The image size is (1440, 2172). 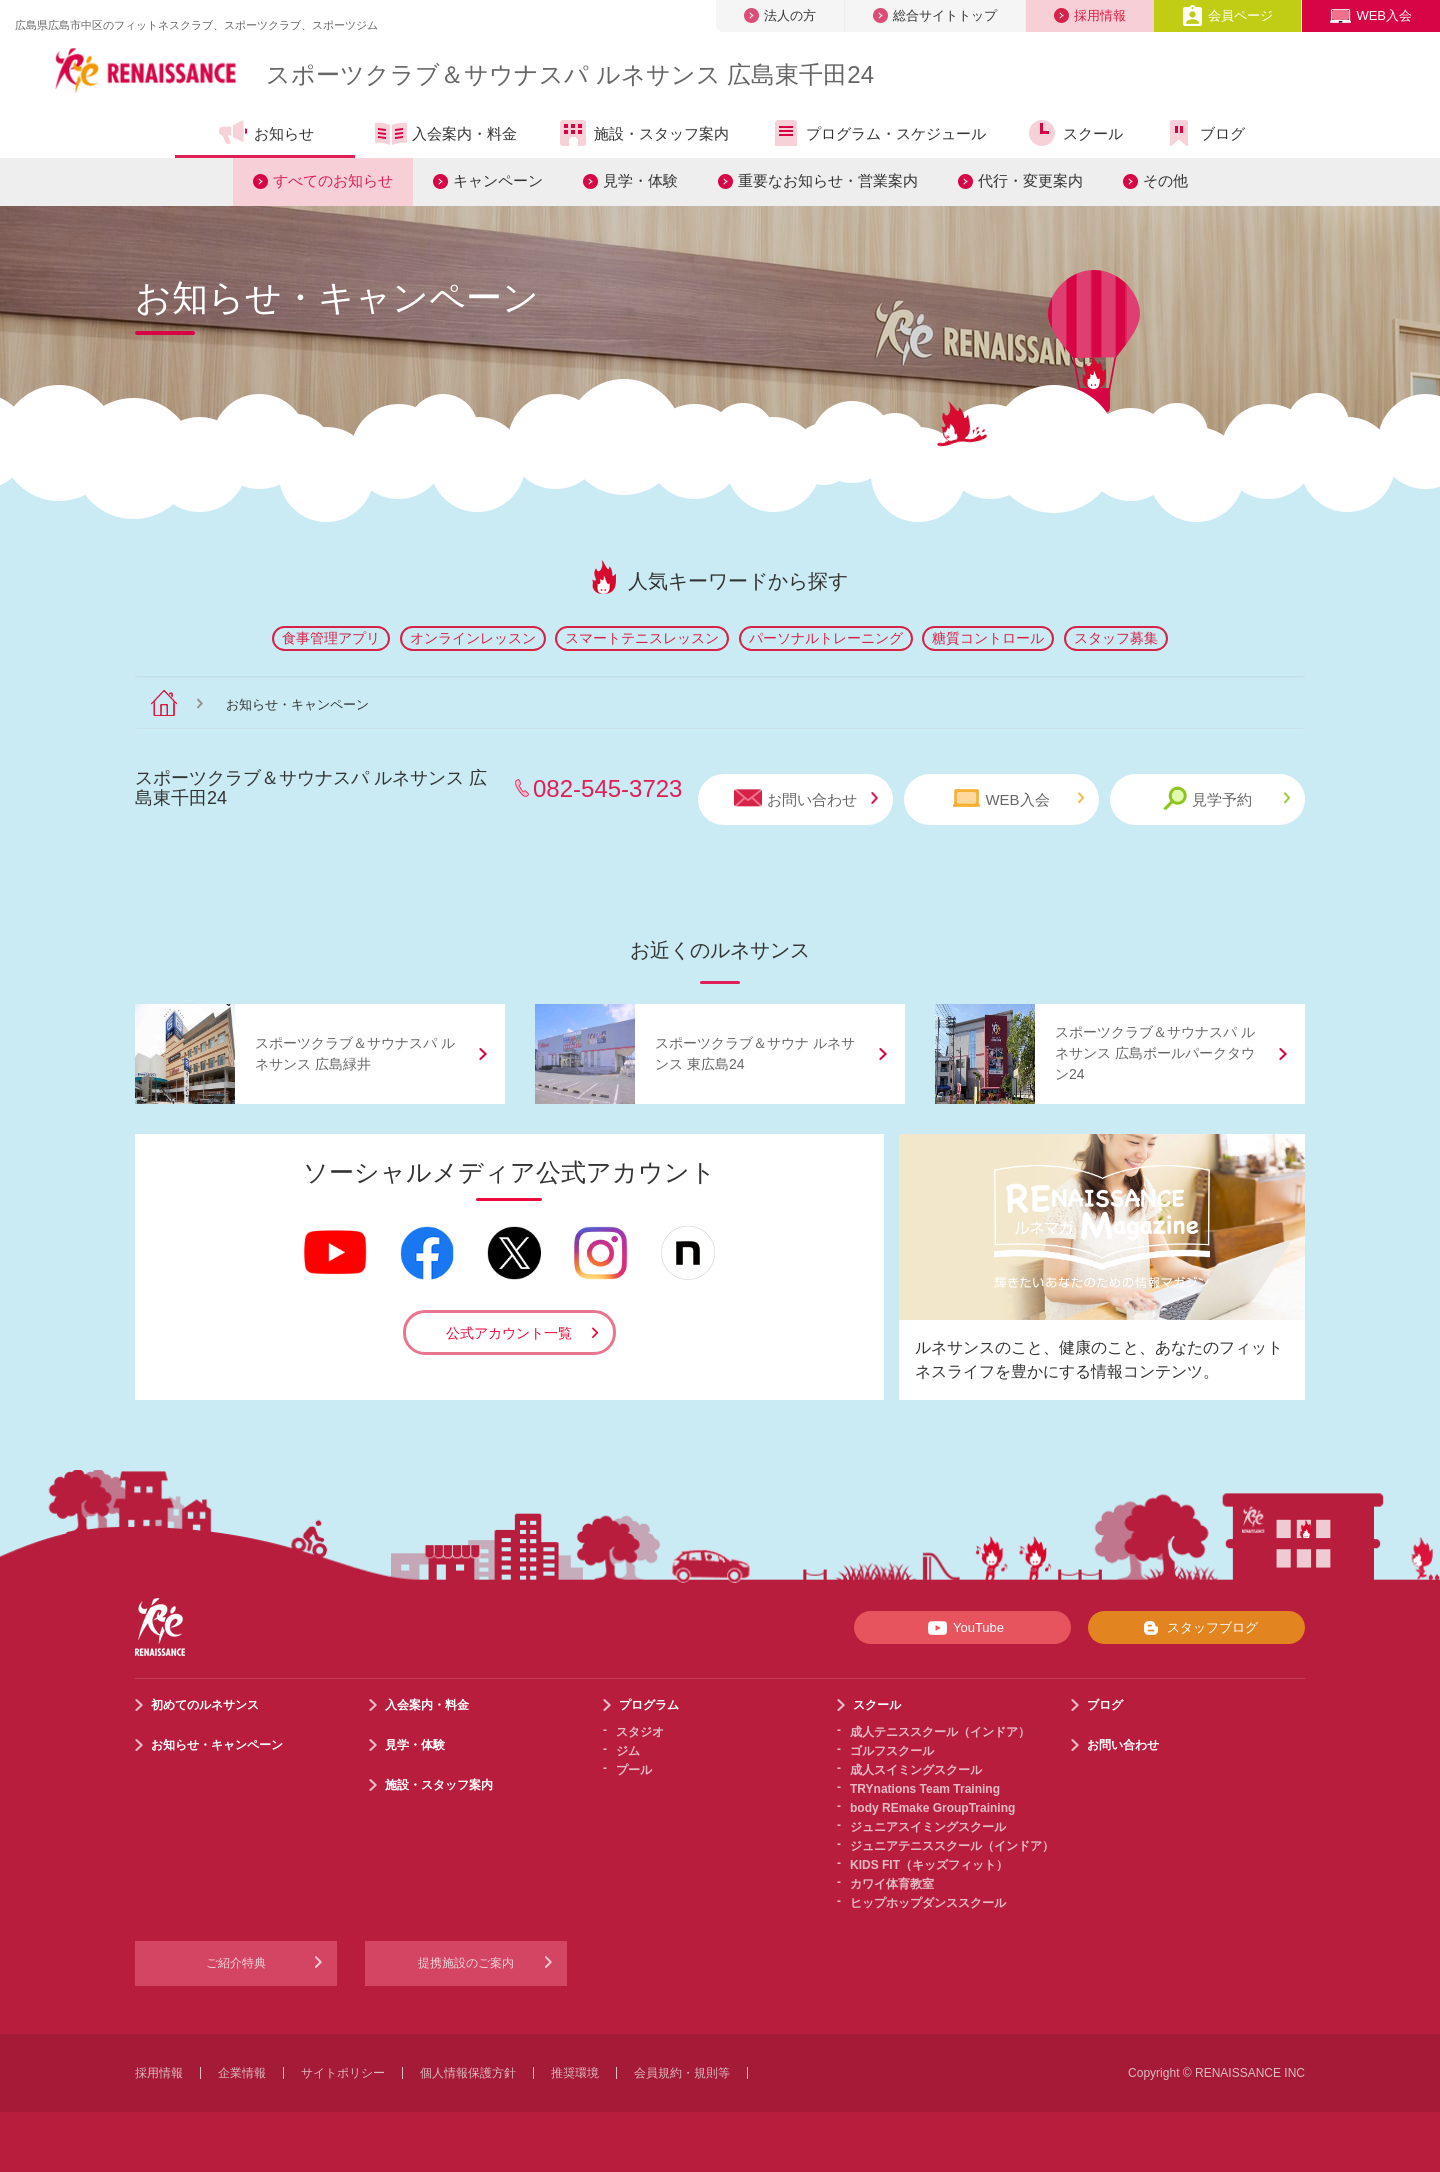 I want to click on プール, so click(x=634, y=1770).